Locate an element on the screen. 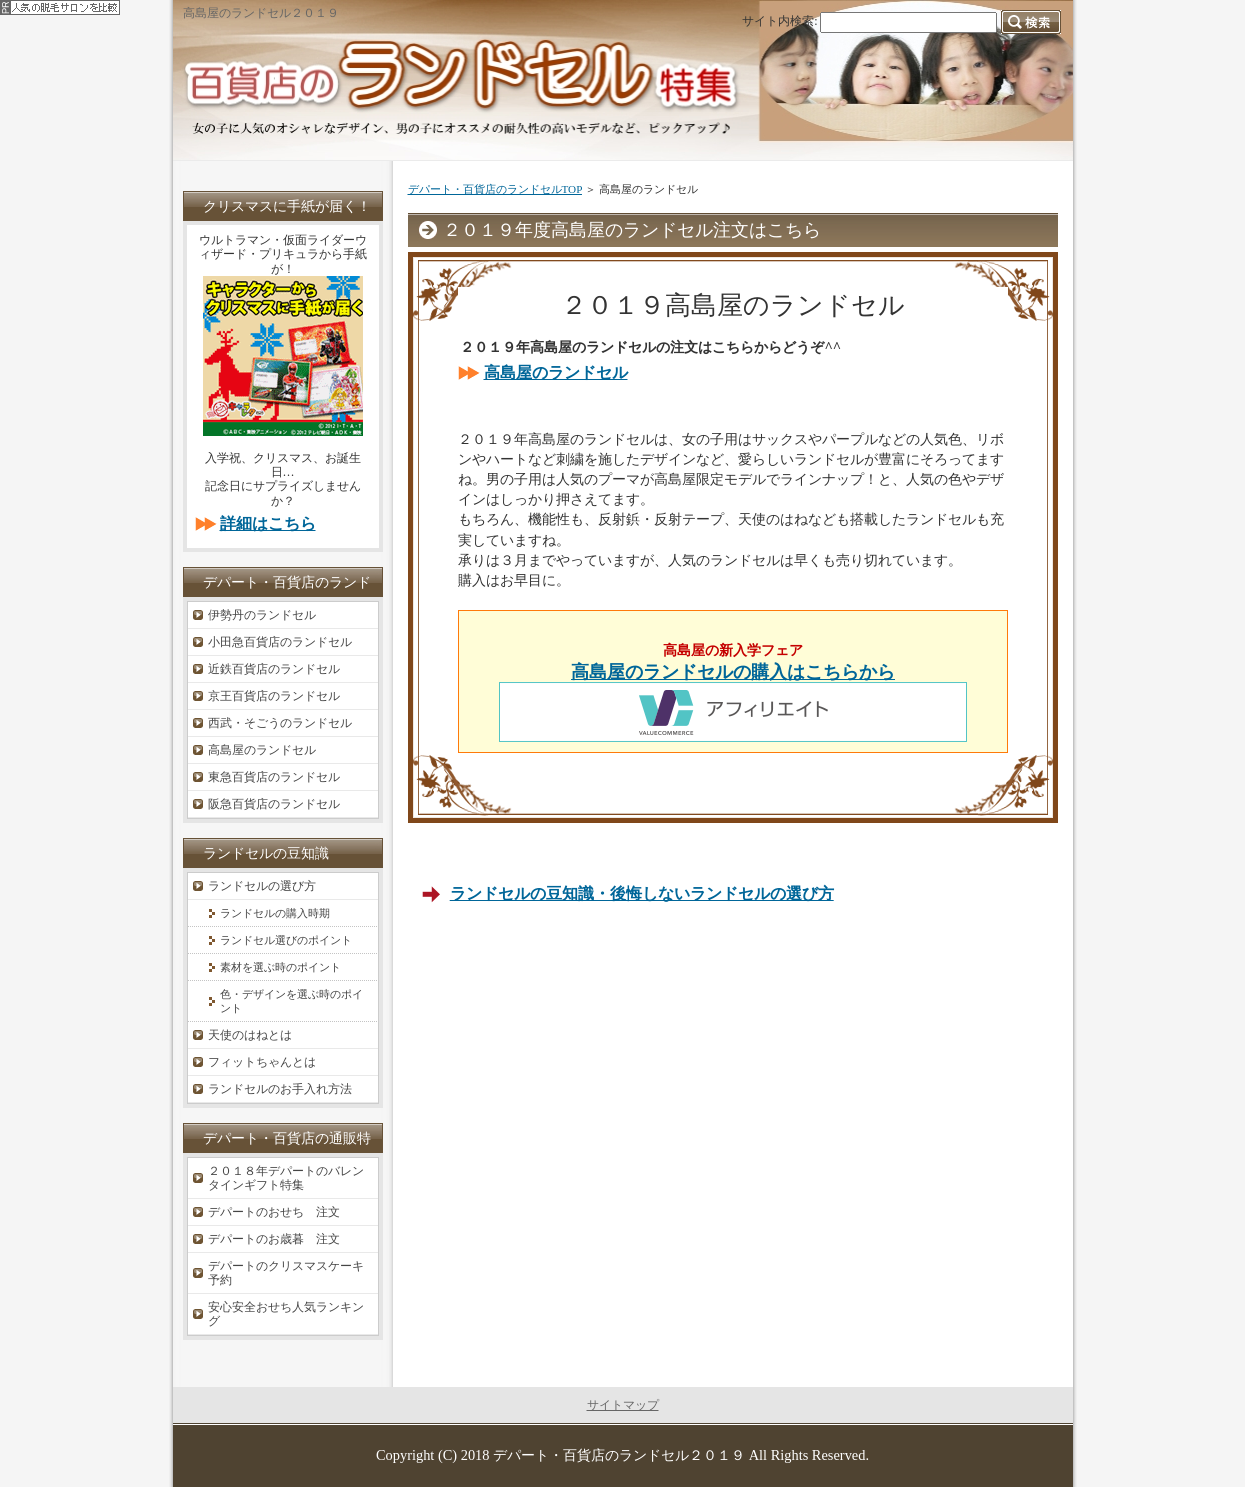  西武・そごうのランドセル is located at coordinates (280, 723).